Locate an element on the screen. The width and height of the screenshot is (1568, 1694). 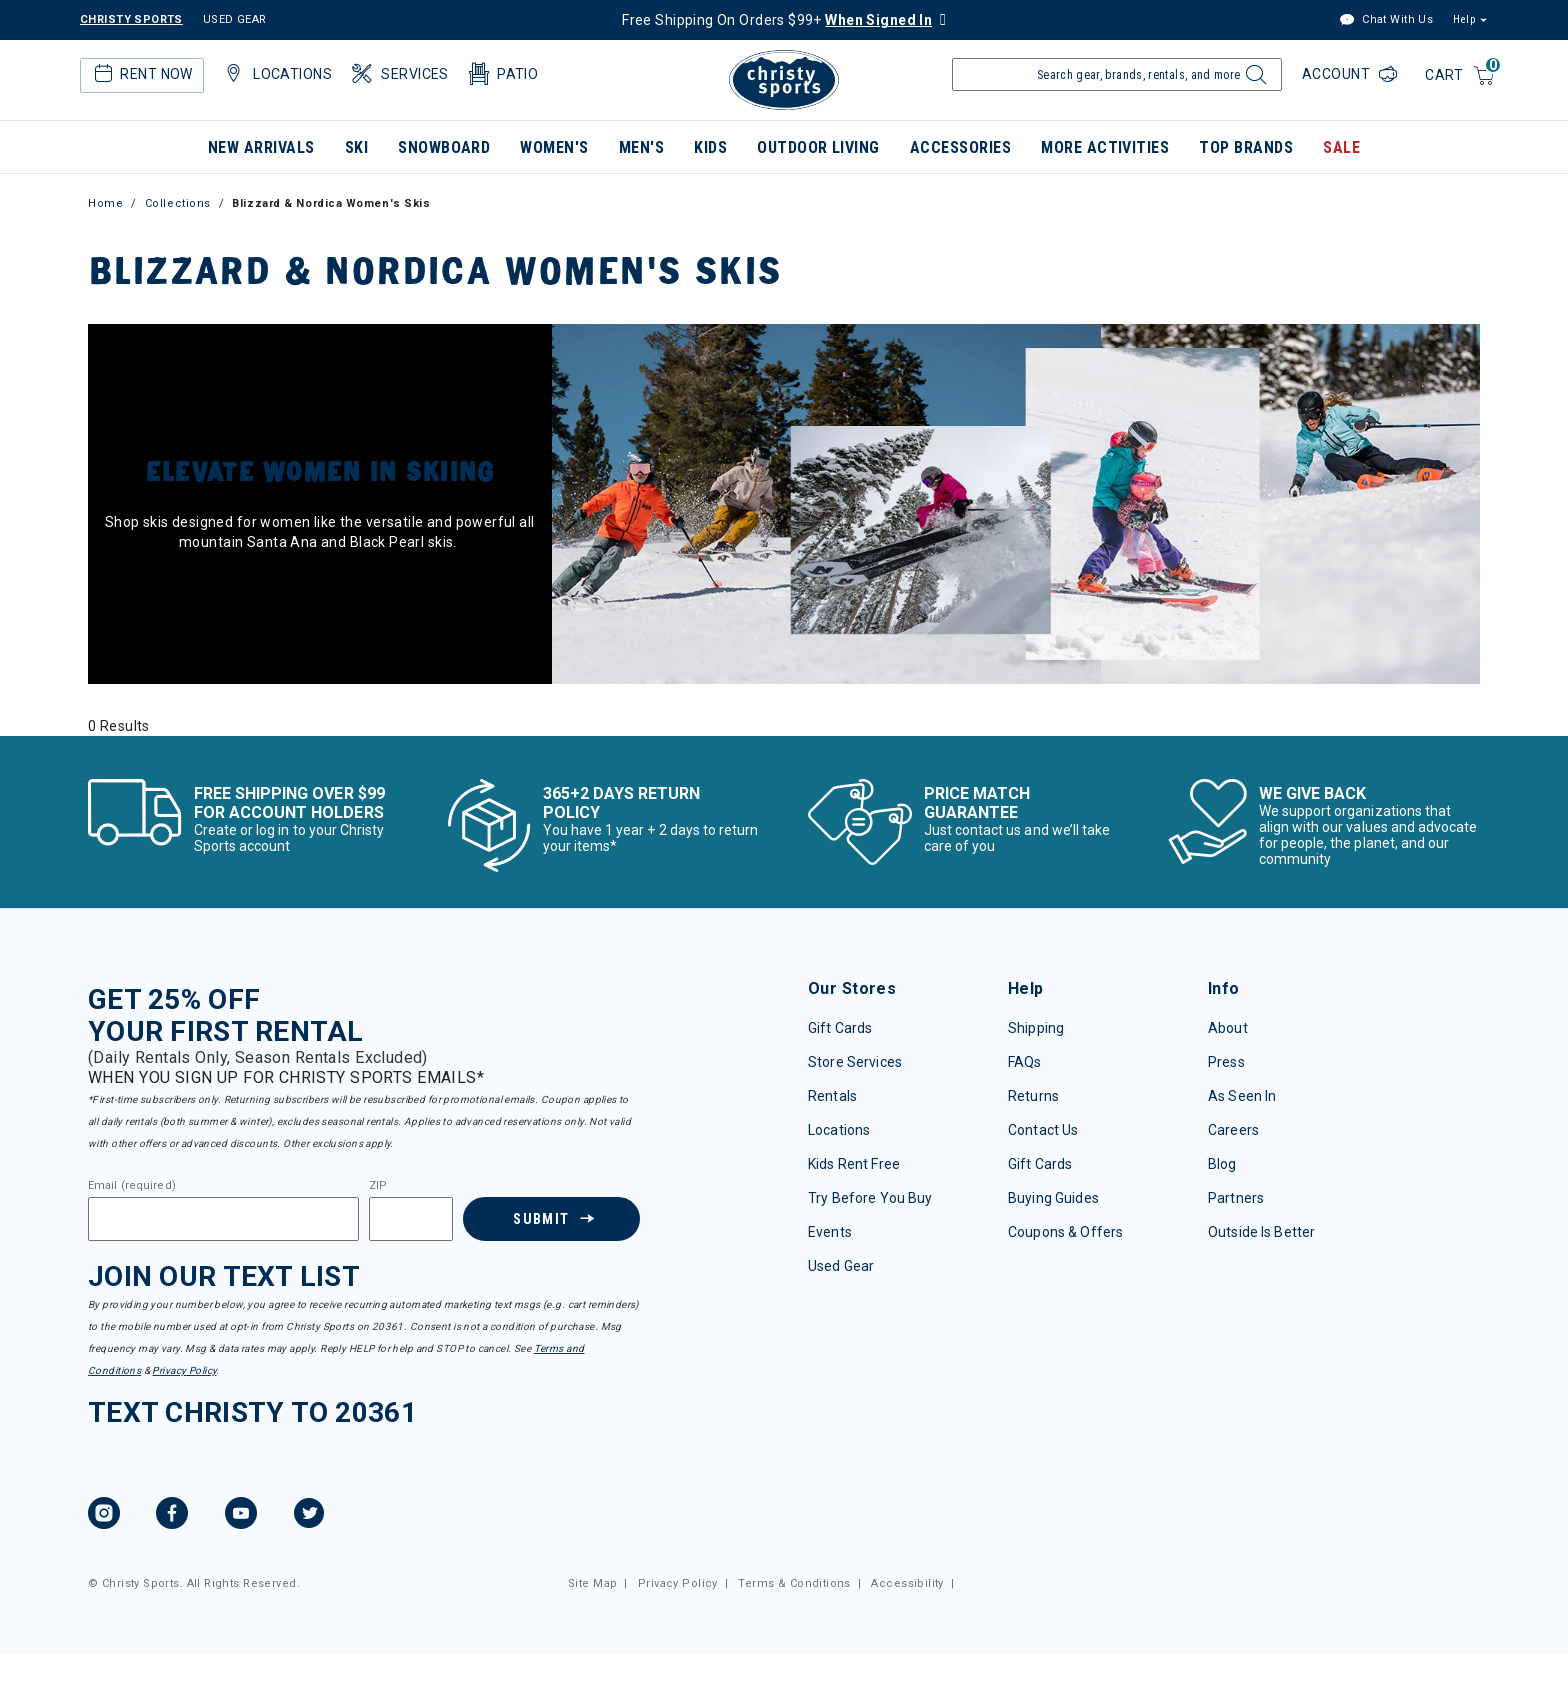
Careers is located at coordinates (1233, 1130).